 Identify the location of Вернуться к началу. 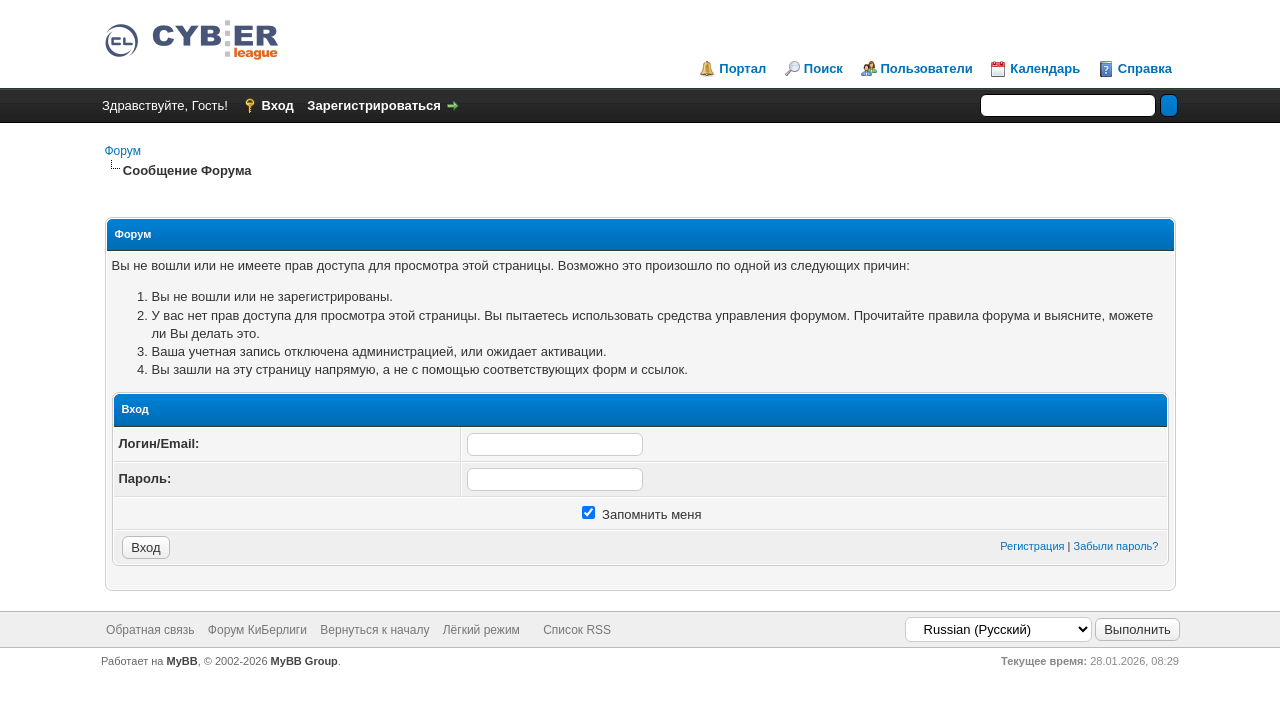
(374, 630).